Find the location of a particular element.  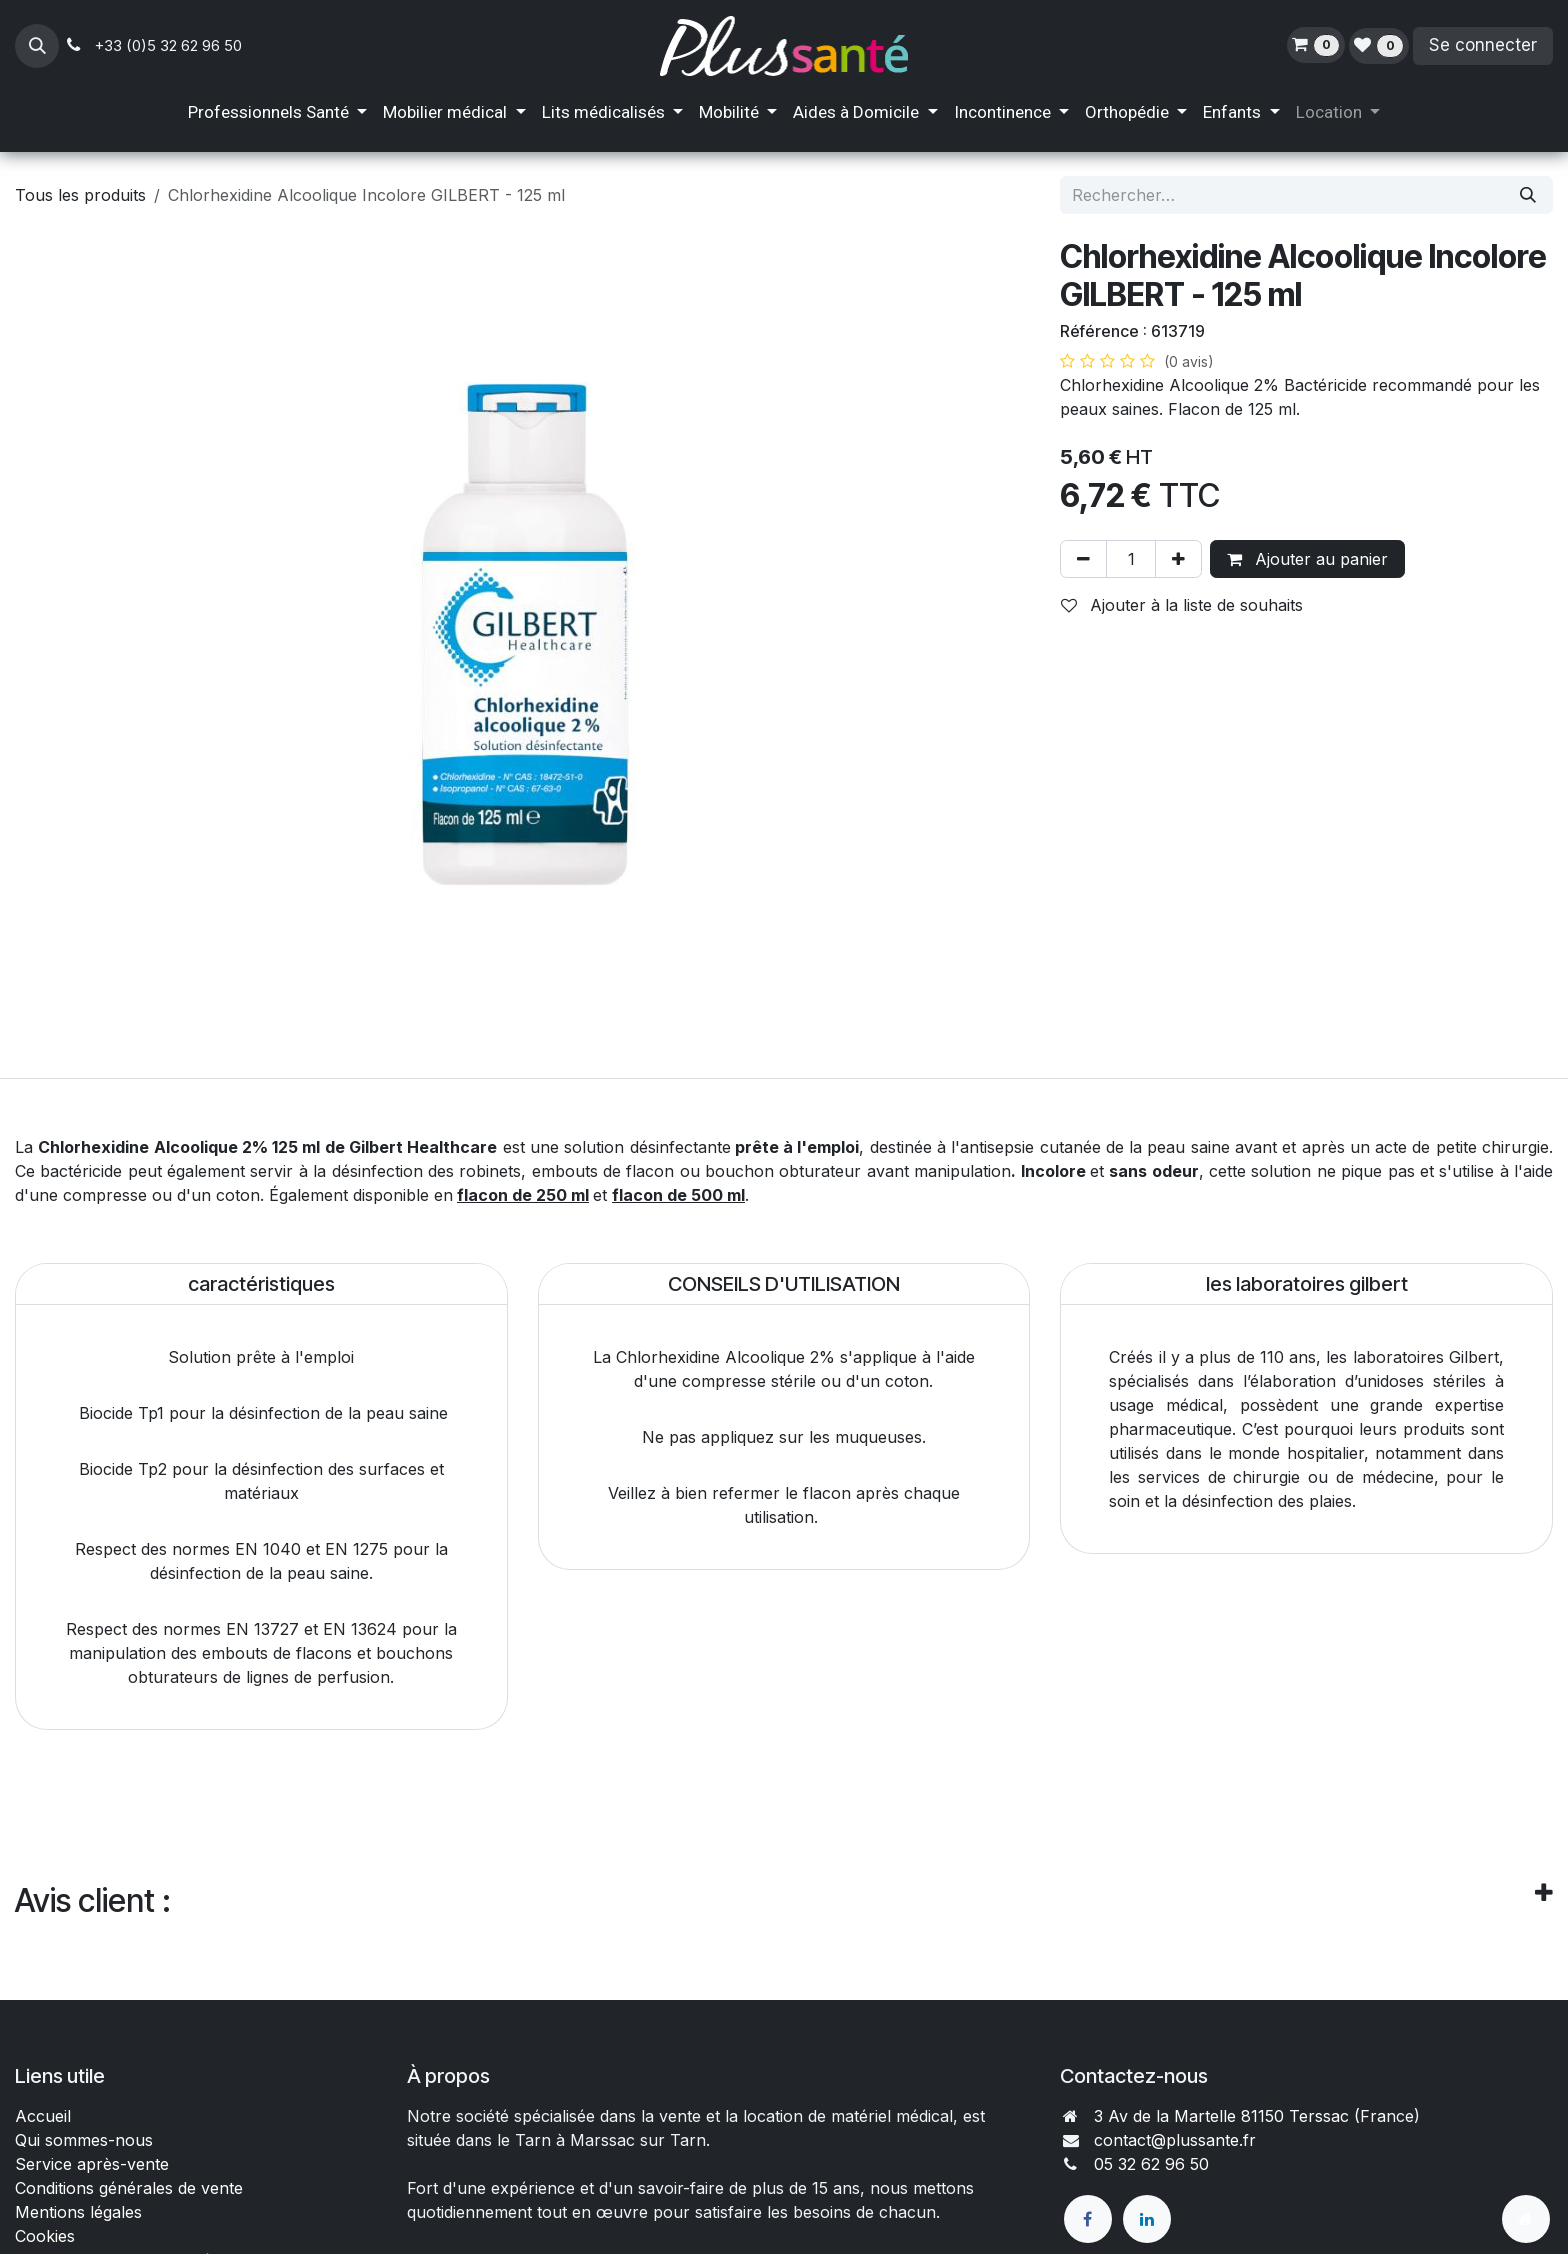

Conditions générales de vente is located at coordinates (131, 2188).